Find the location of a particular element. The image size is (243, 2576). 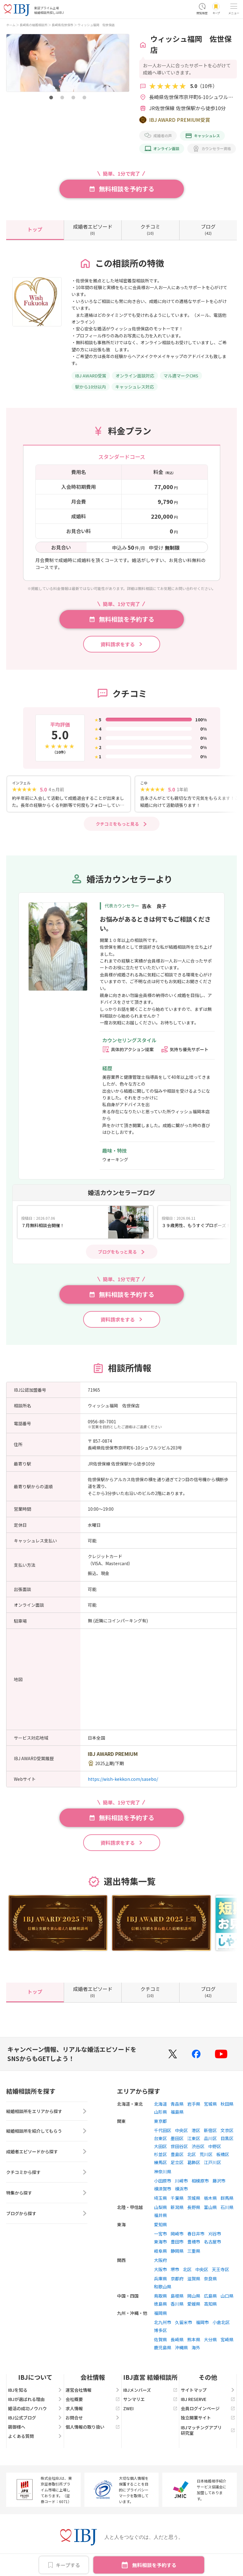

茨城県 is located at coordinates (193, 2200).